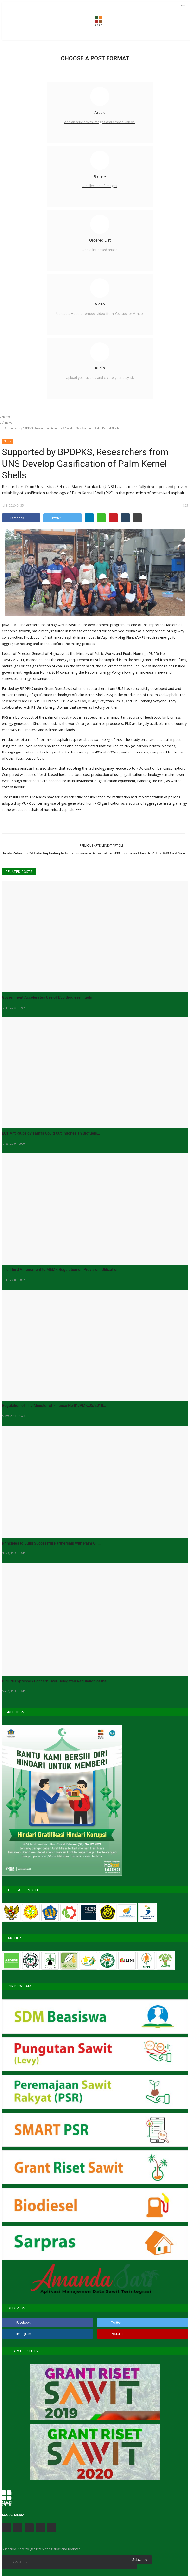 This screenshot has height=2576, width=190. Describe the element at coordinates (145, 853) in the screenshot. I see `After B30, Indonesia Plans to Adopt B40 Next Year` at that location.